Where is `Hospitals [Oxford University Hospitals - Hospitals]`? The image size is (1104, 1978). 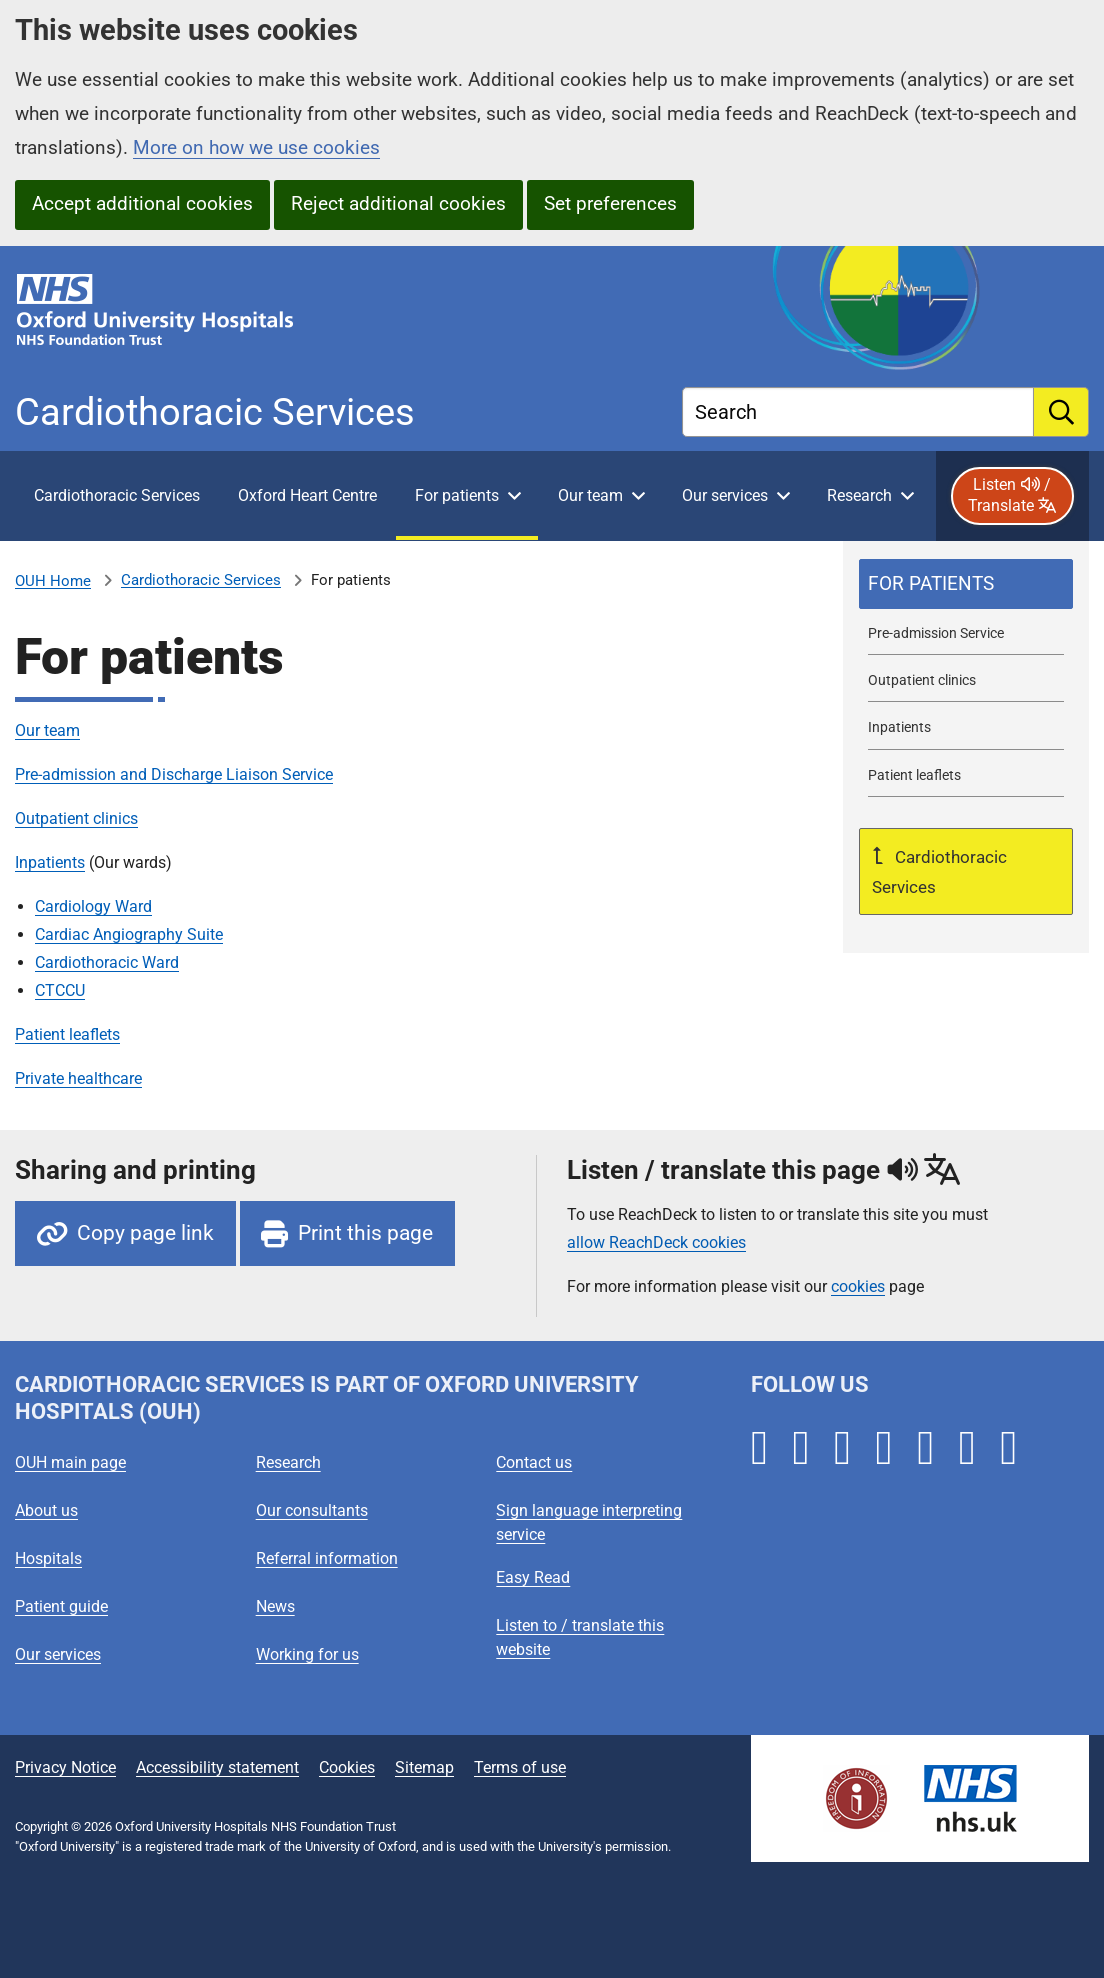
Hospitals [Oxford University Hospitals - Hospitals] is located at coordinates (48, 1558).